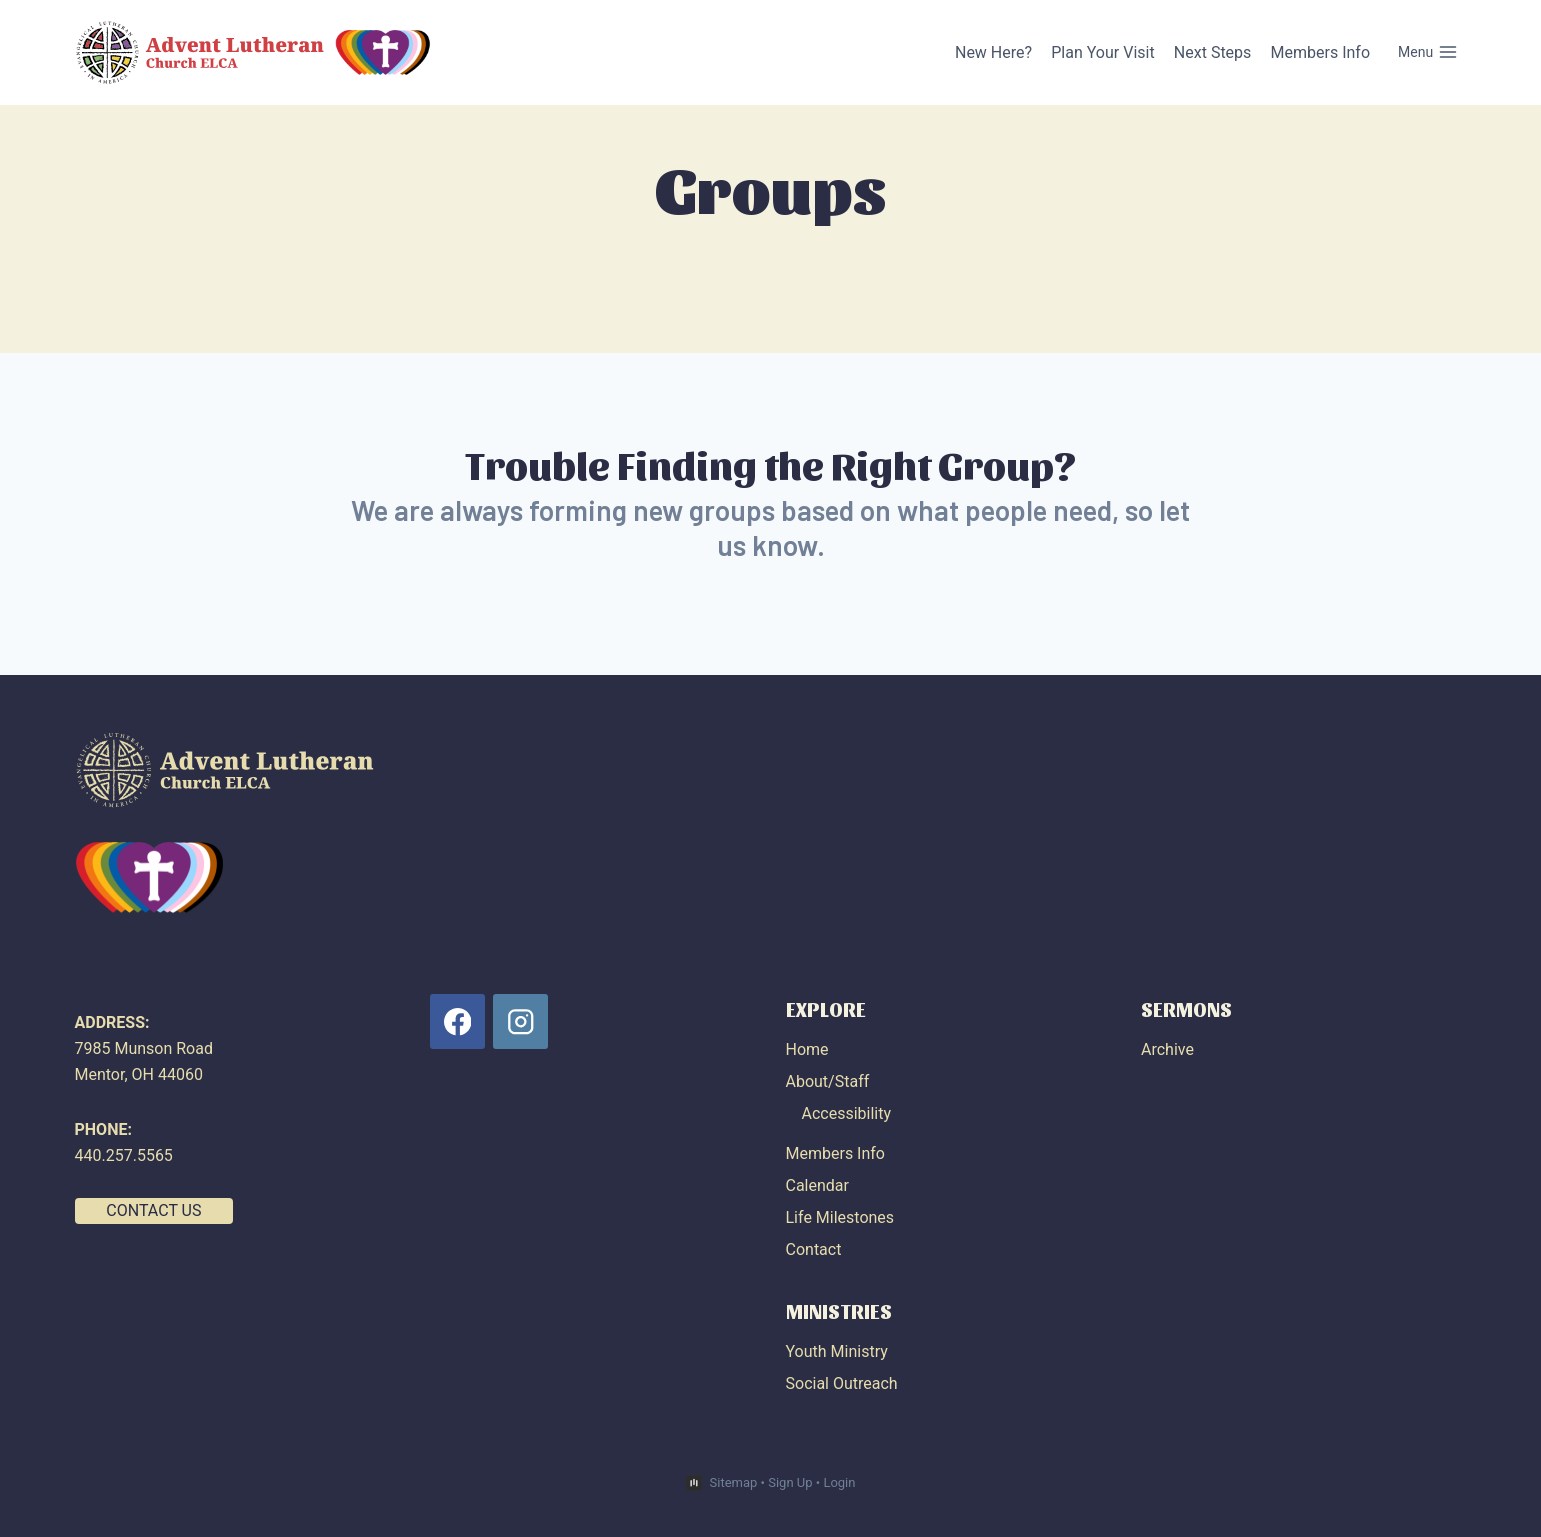 This screenshot has height=1537, width=1541. Describe the element at coordinates (817, 1185) in the screenshot. I see `Calendar` at that location.